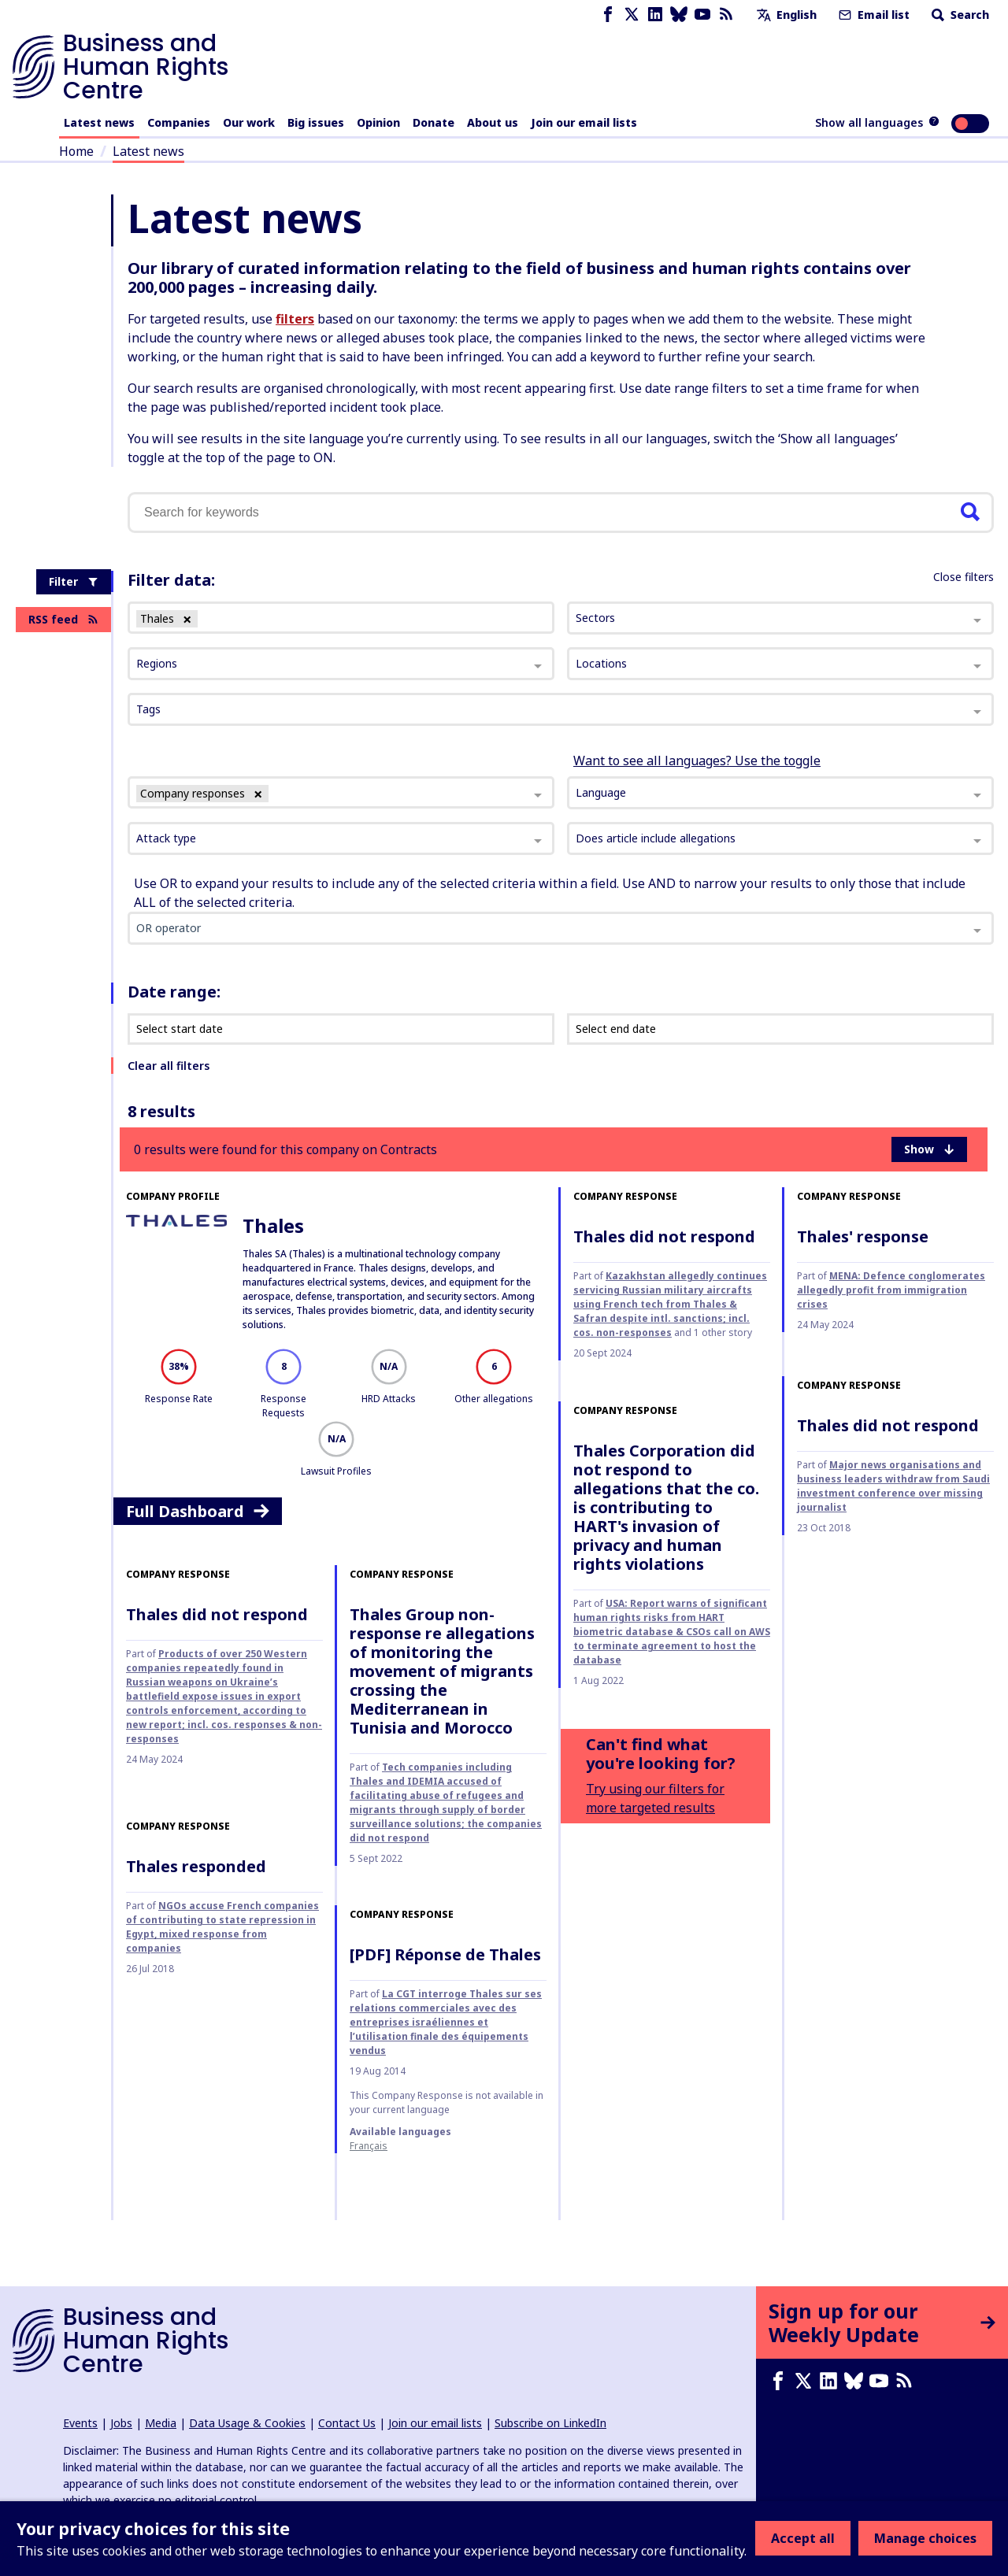 The image size is (1008, 2576). I want to click on Subscribe on LinkedIn, so click(550, 2422).